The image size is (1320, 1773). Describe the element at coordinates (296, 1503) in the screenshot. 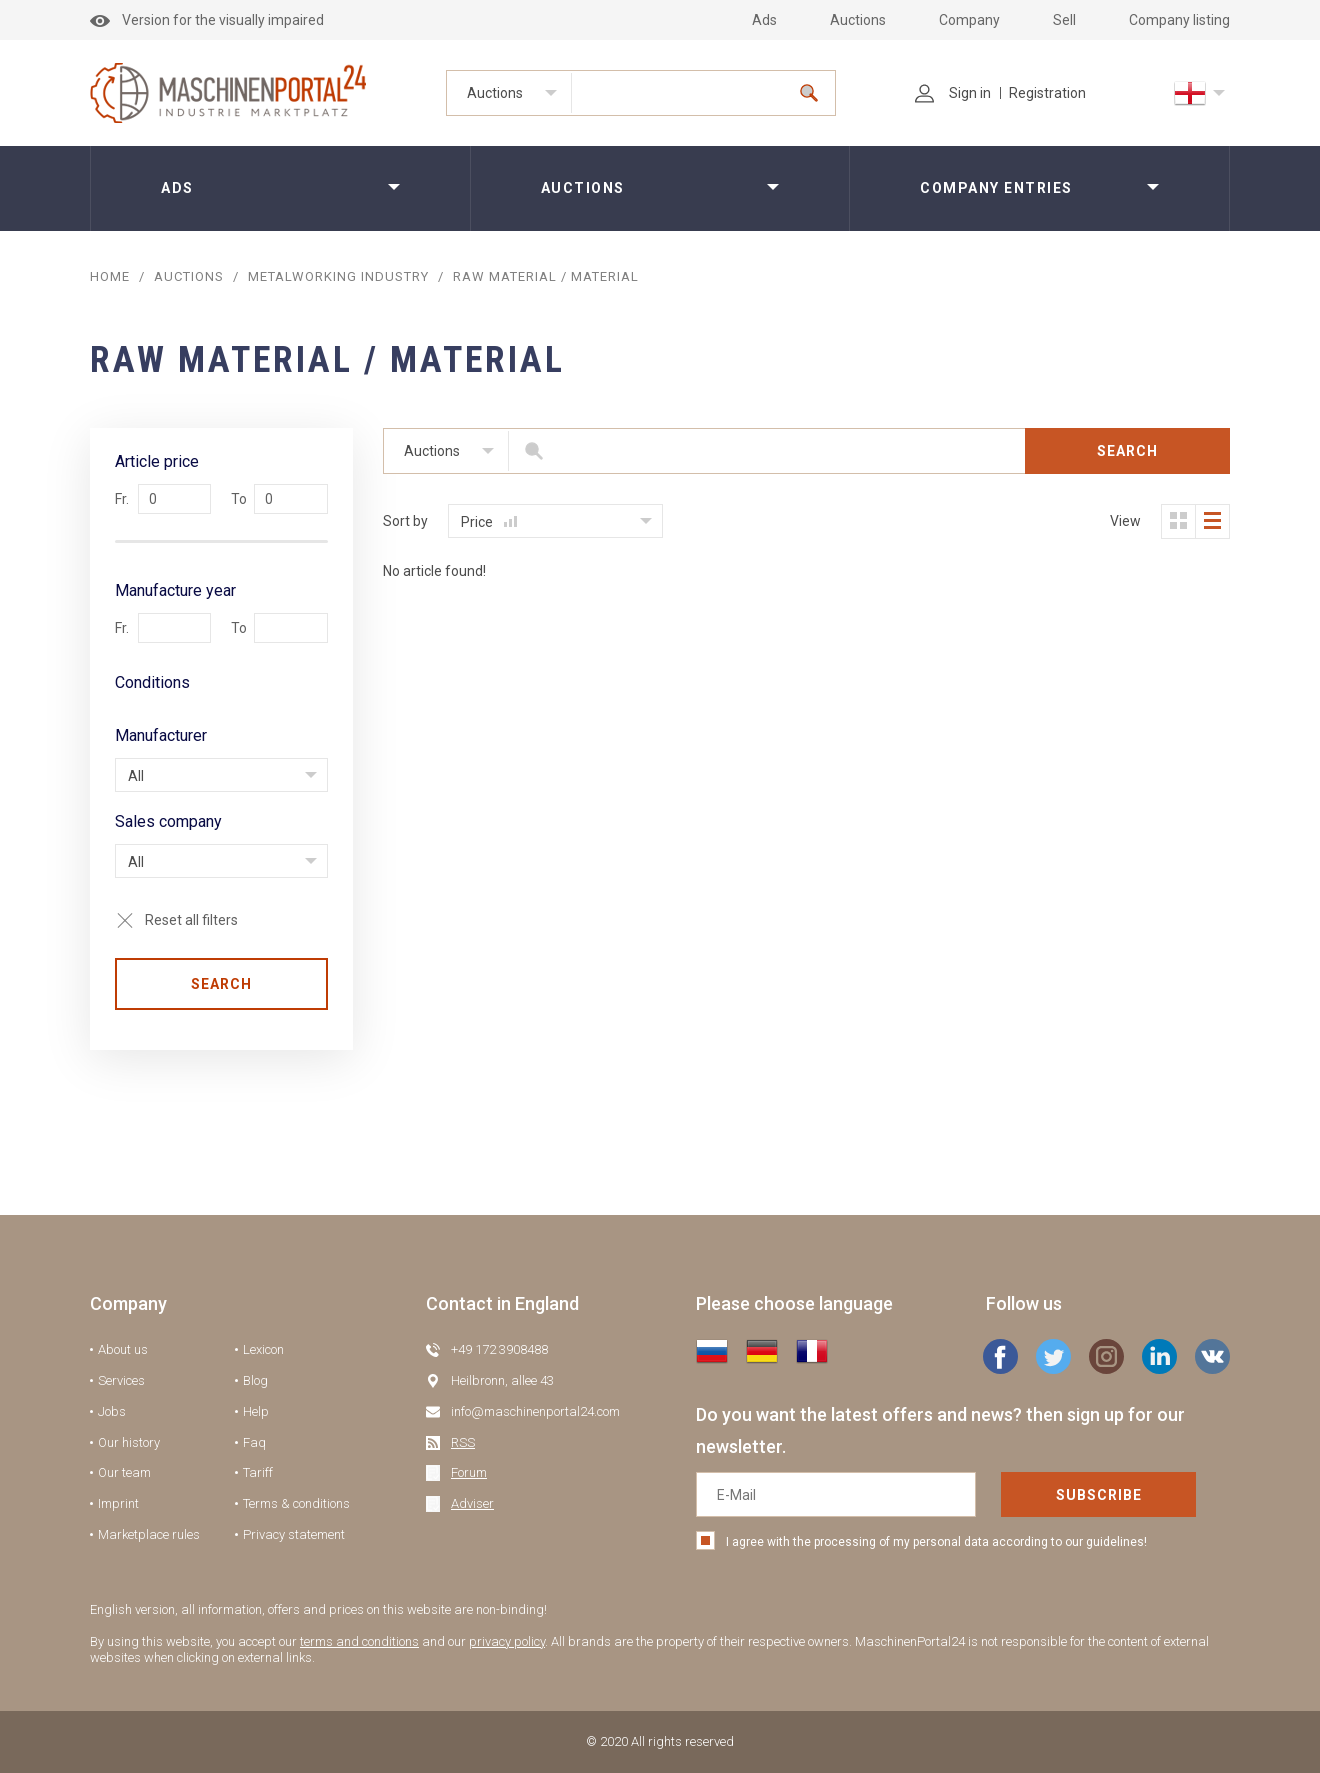

I see `Terms & conditions` at that location.